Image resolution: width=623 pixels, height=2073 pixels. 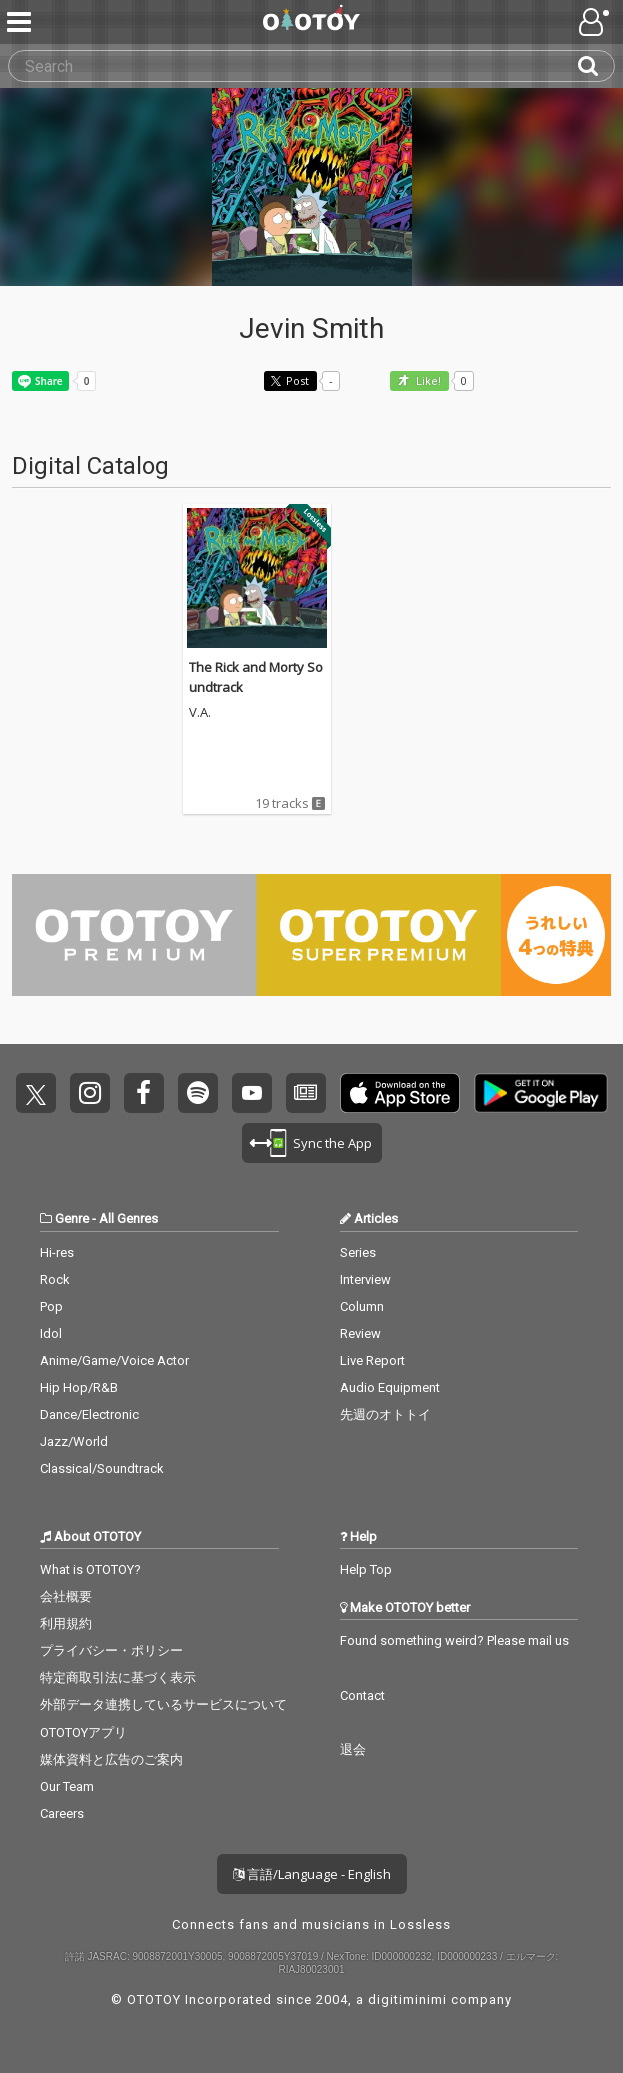 I want to click on 言語/Language - English, so click(x=312, y=1874).